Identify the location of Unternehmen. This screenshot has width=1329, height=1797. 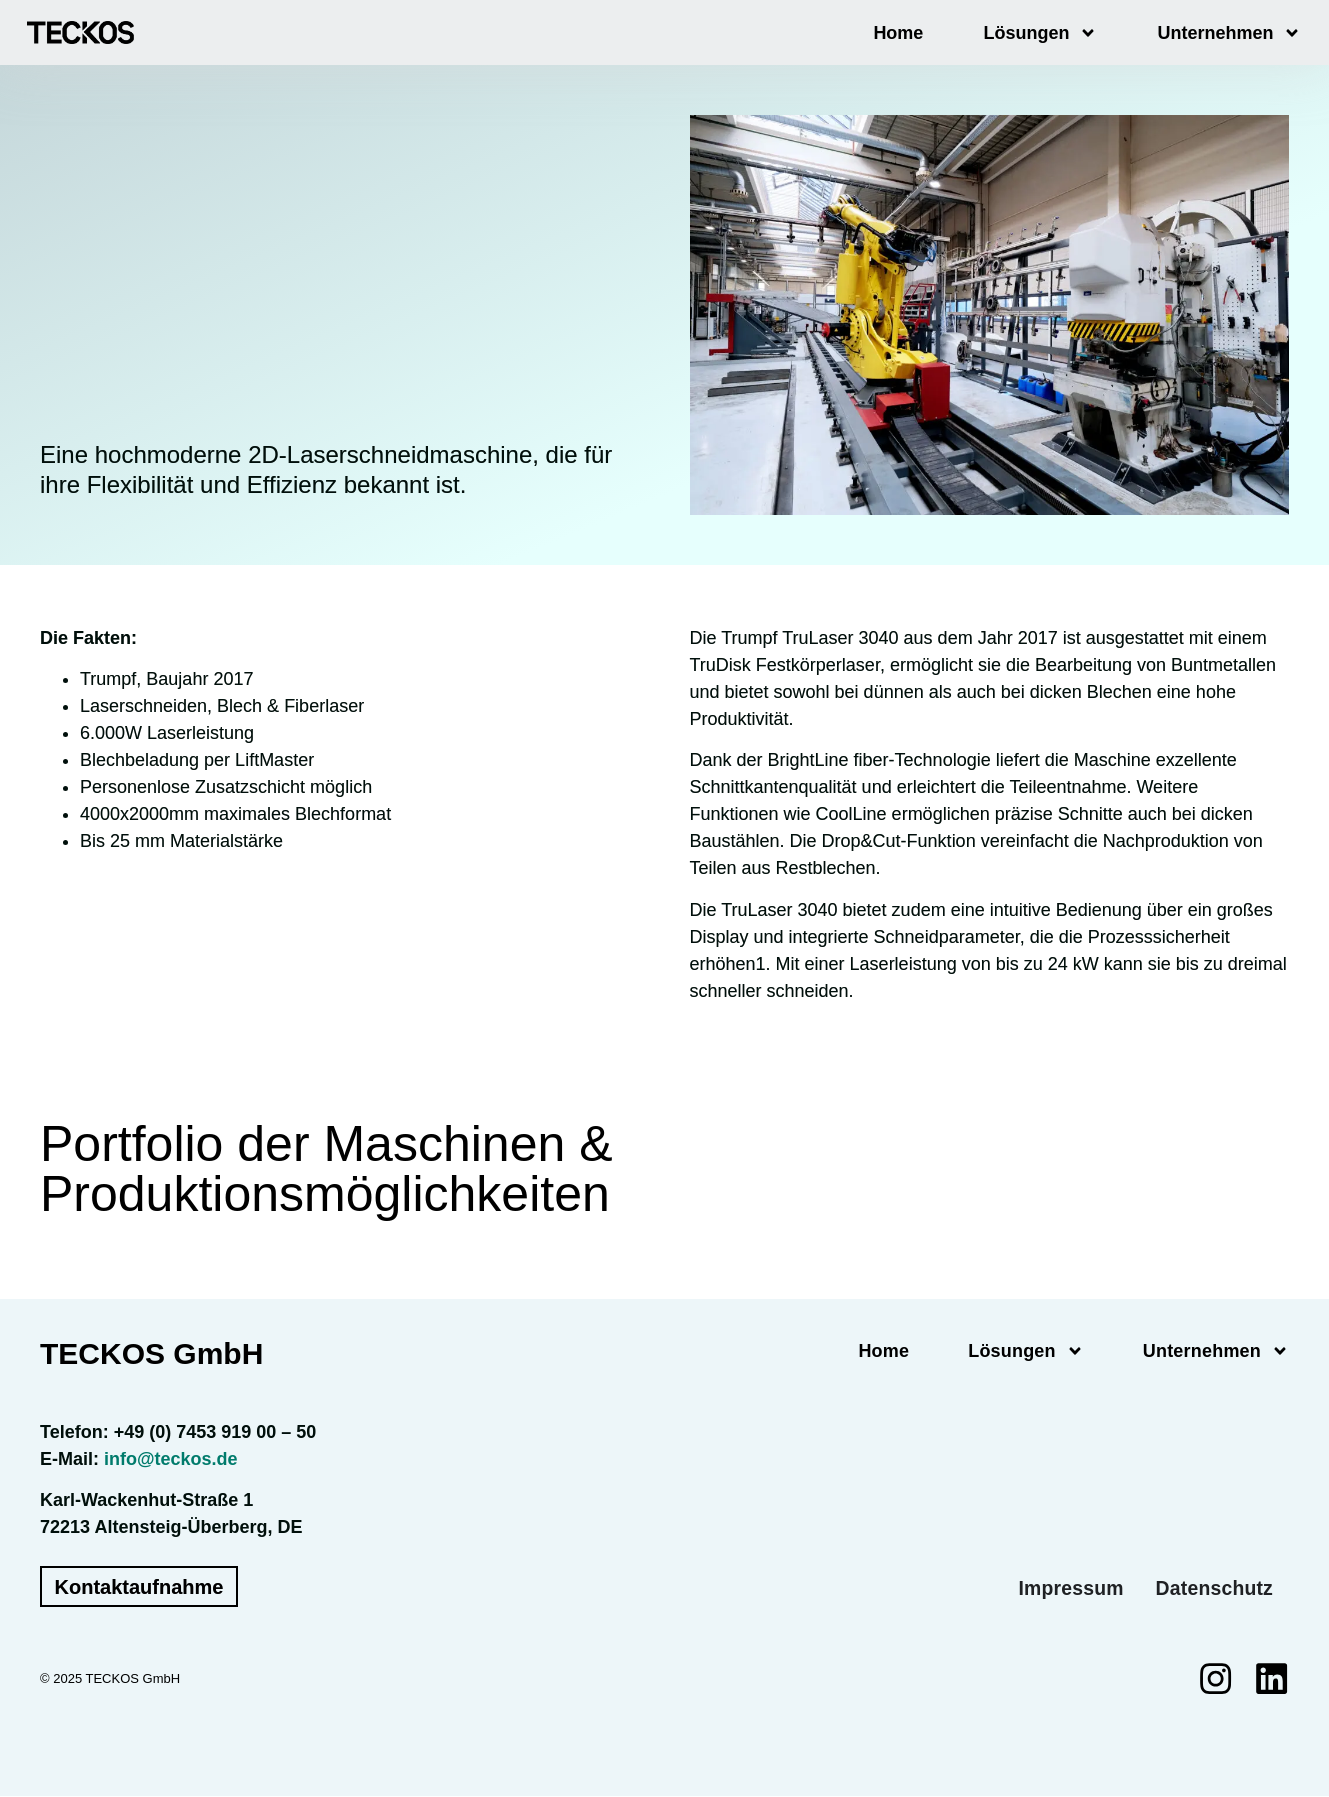
(1229, 33).